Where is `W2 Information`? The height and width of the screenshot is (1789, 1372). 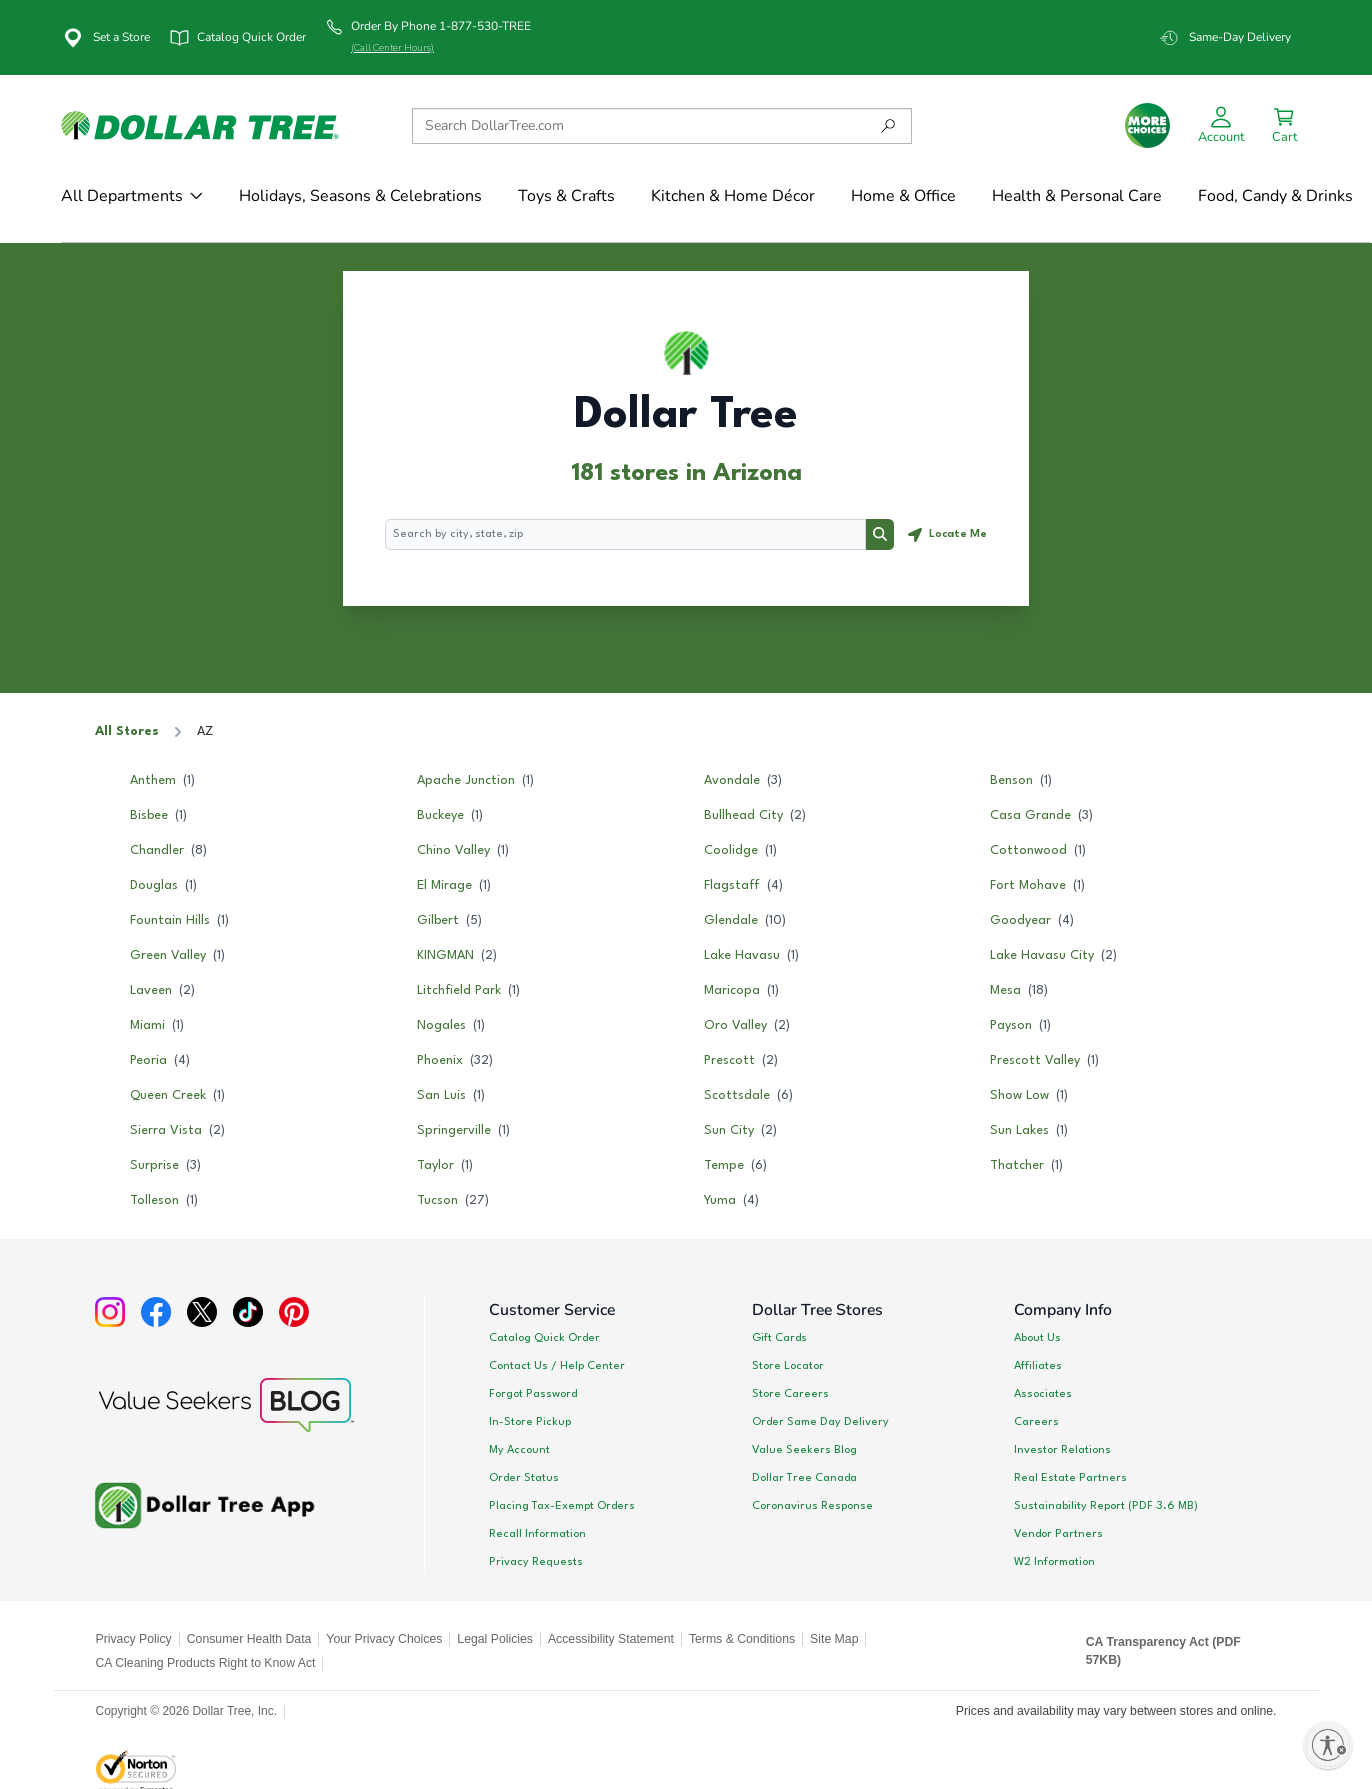 W2 Information is located at coordinates (1054, 1562).